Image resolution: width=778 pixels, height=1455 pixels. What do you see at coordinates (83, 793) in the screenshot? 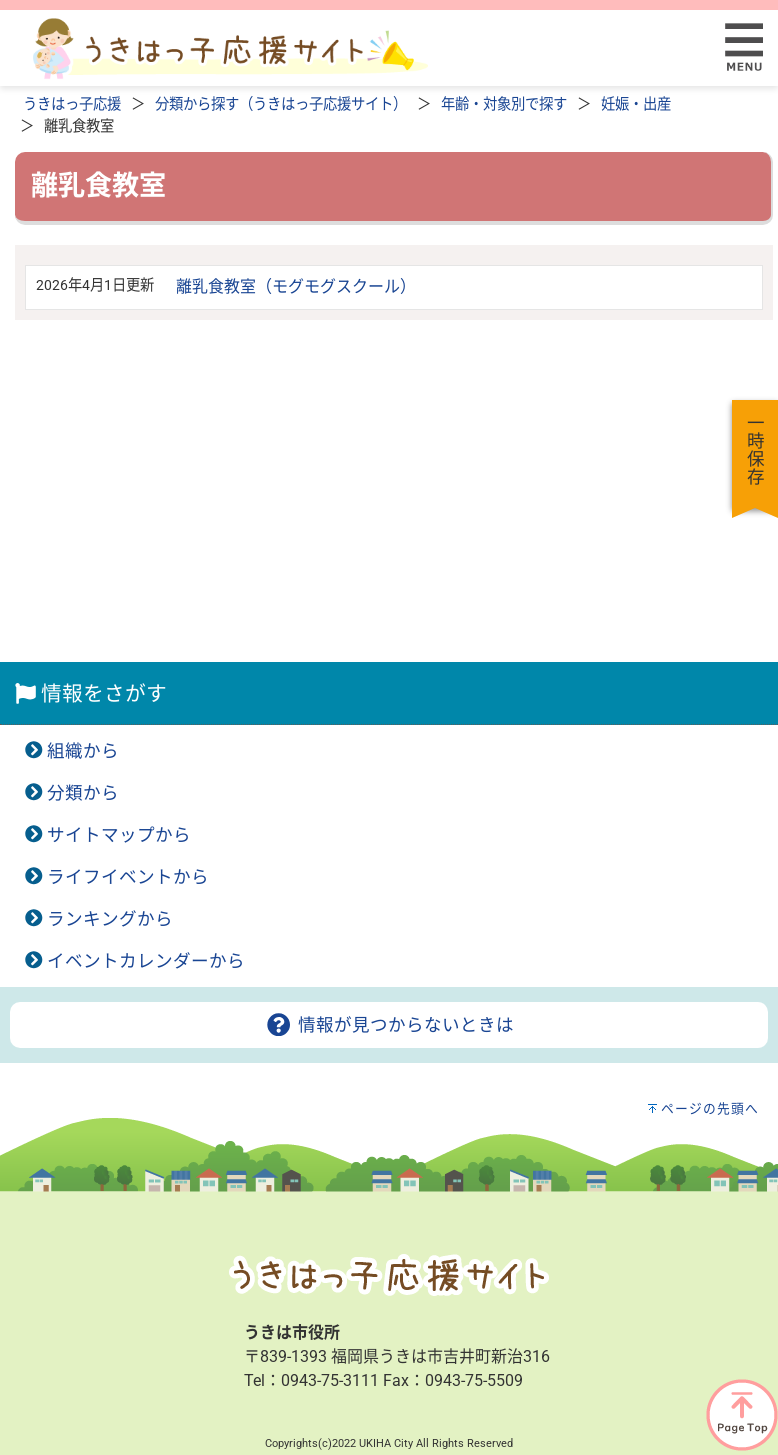
I see `分類から` at bounding box center [83, 793].